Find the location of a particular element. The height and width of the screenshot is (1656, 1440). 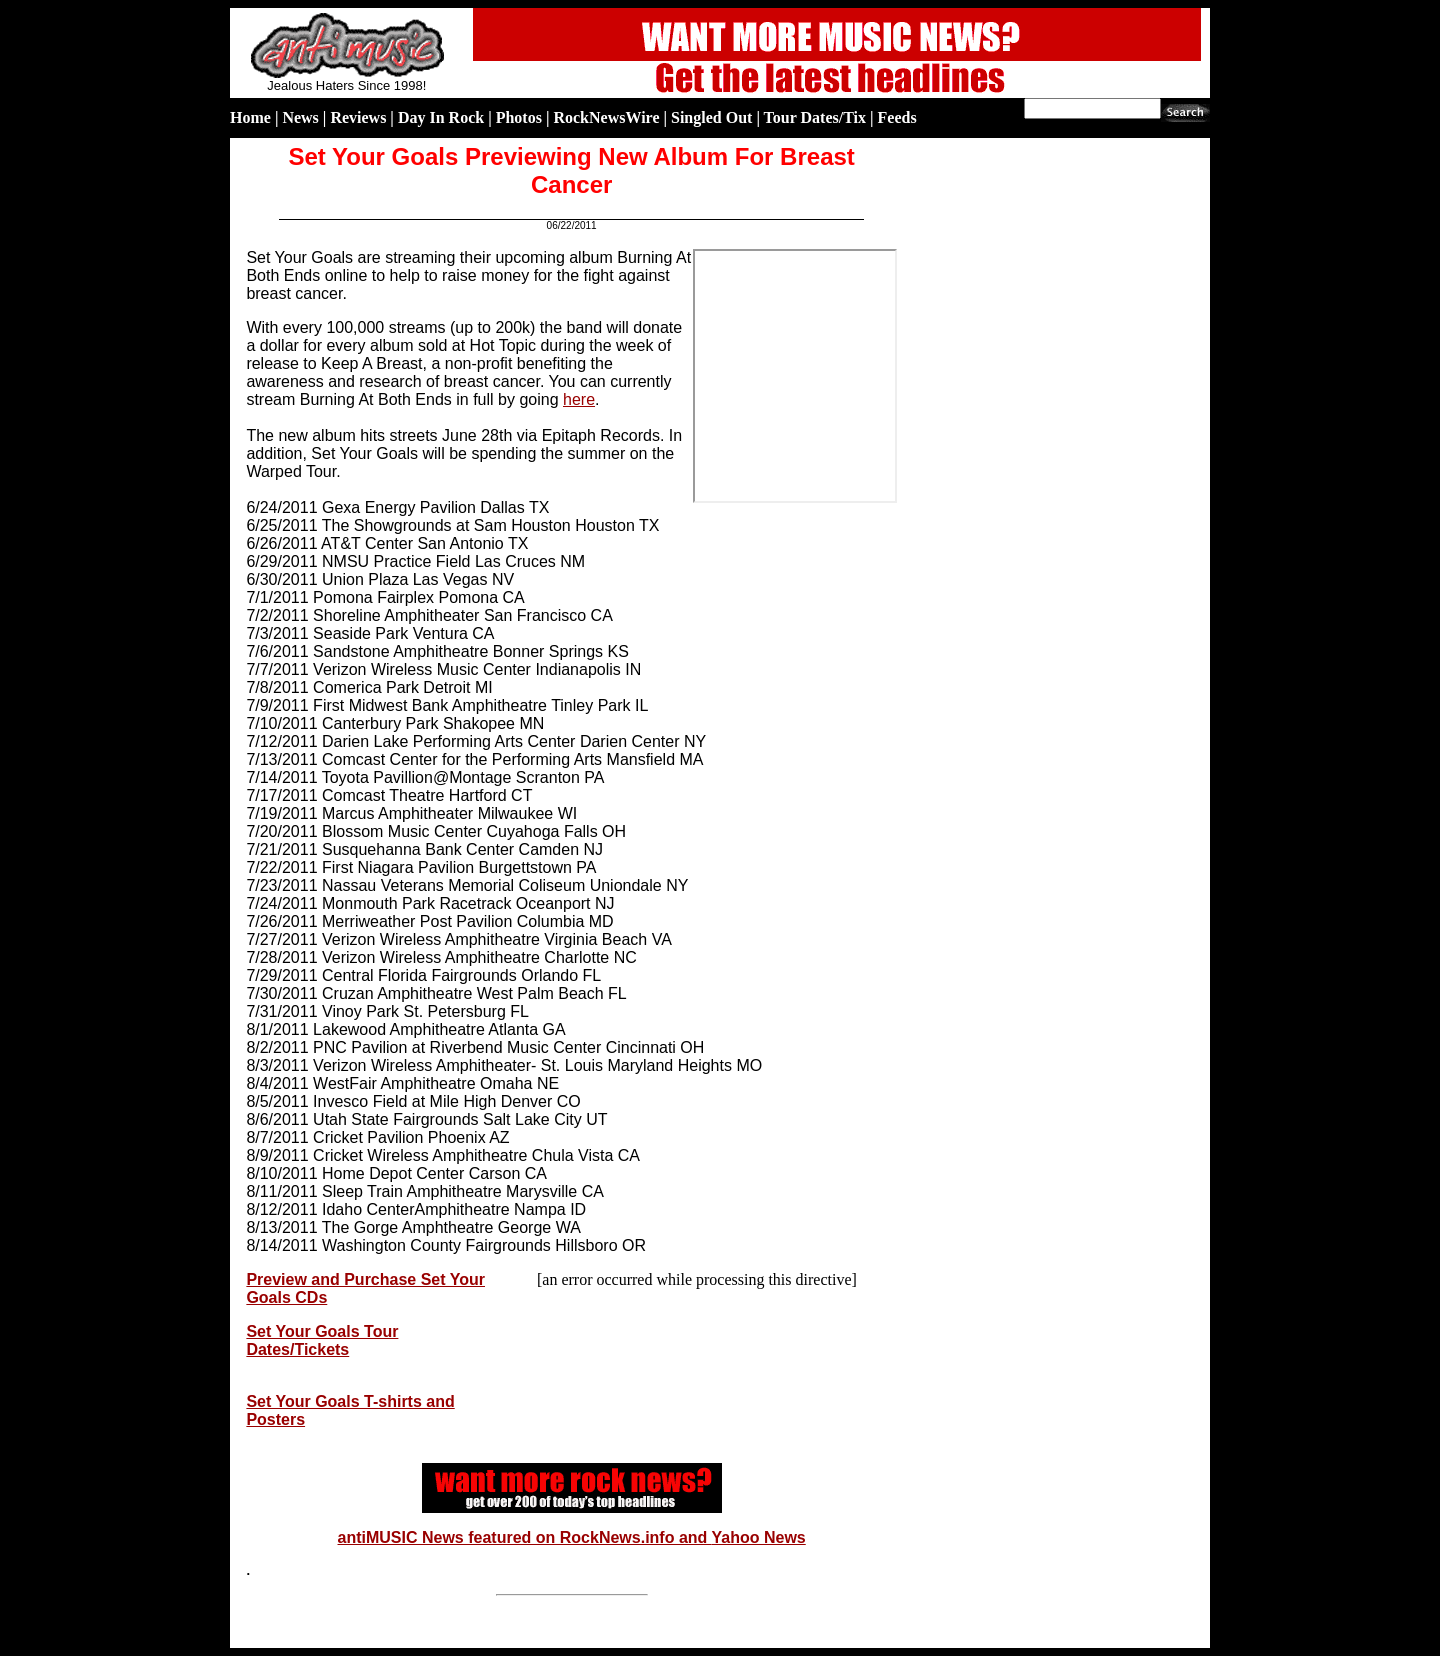

here is located at coordinates (579, 399).